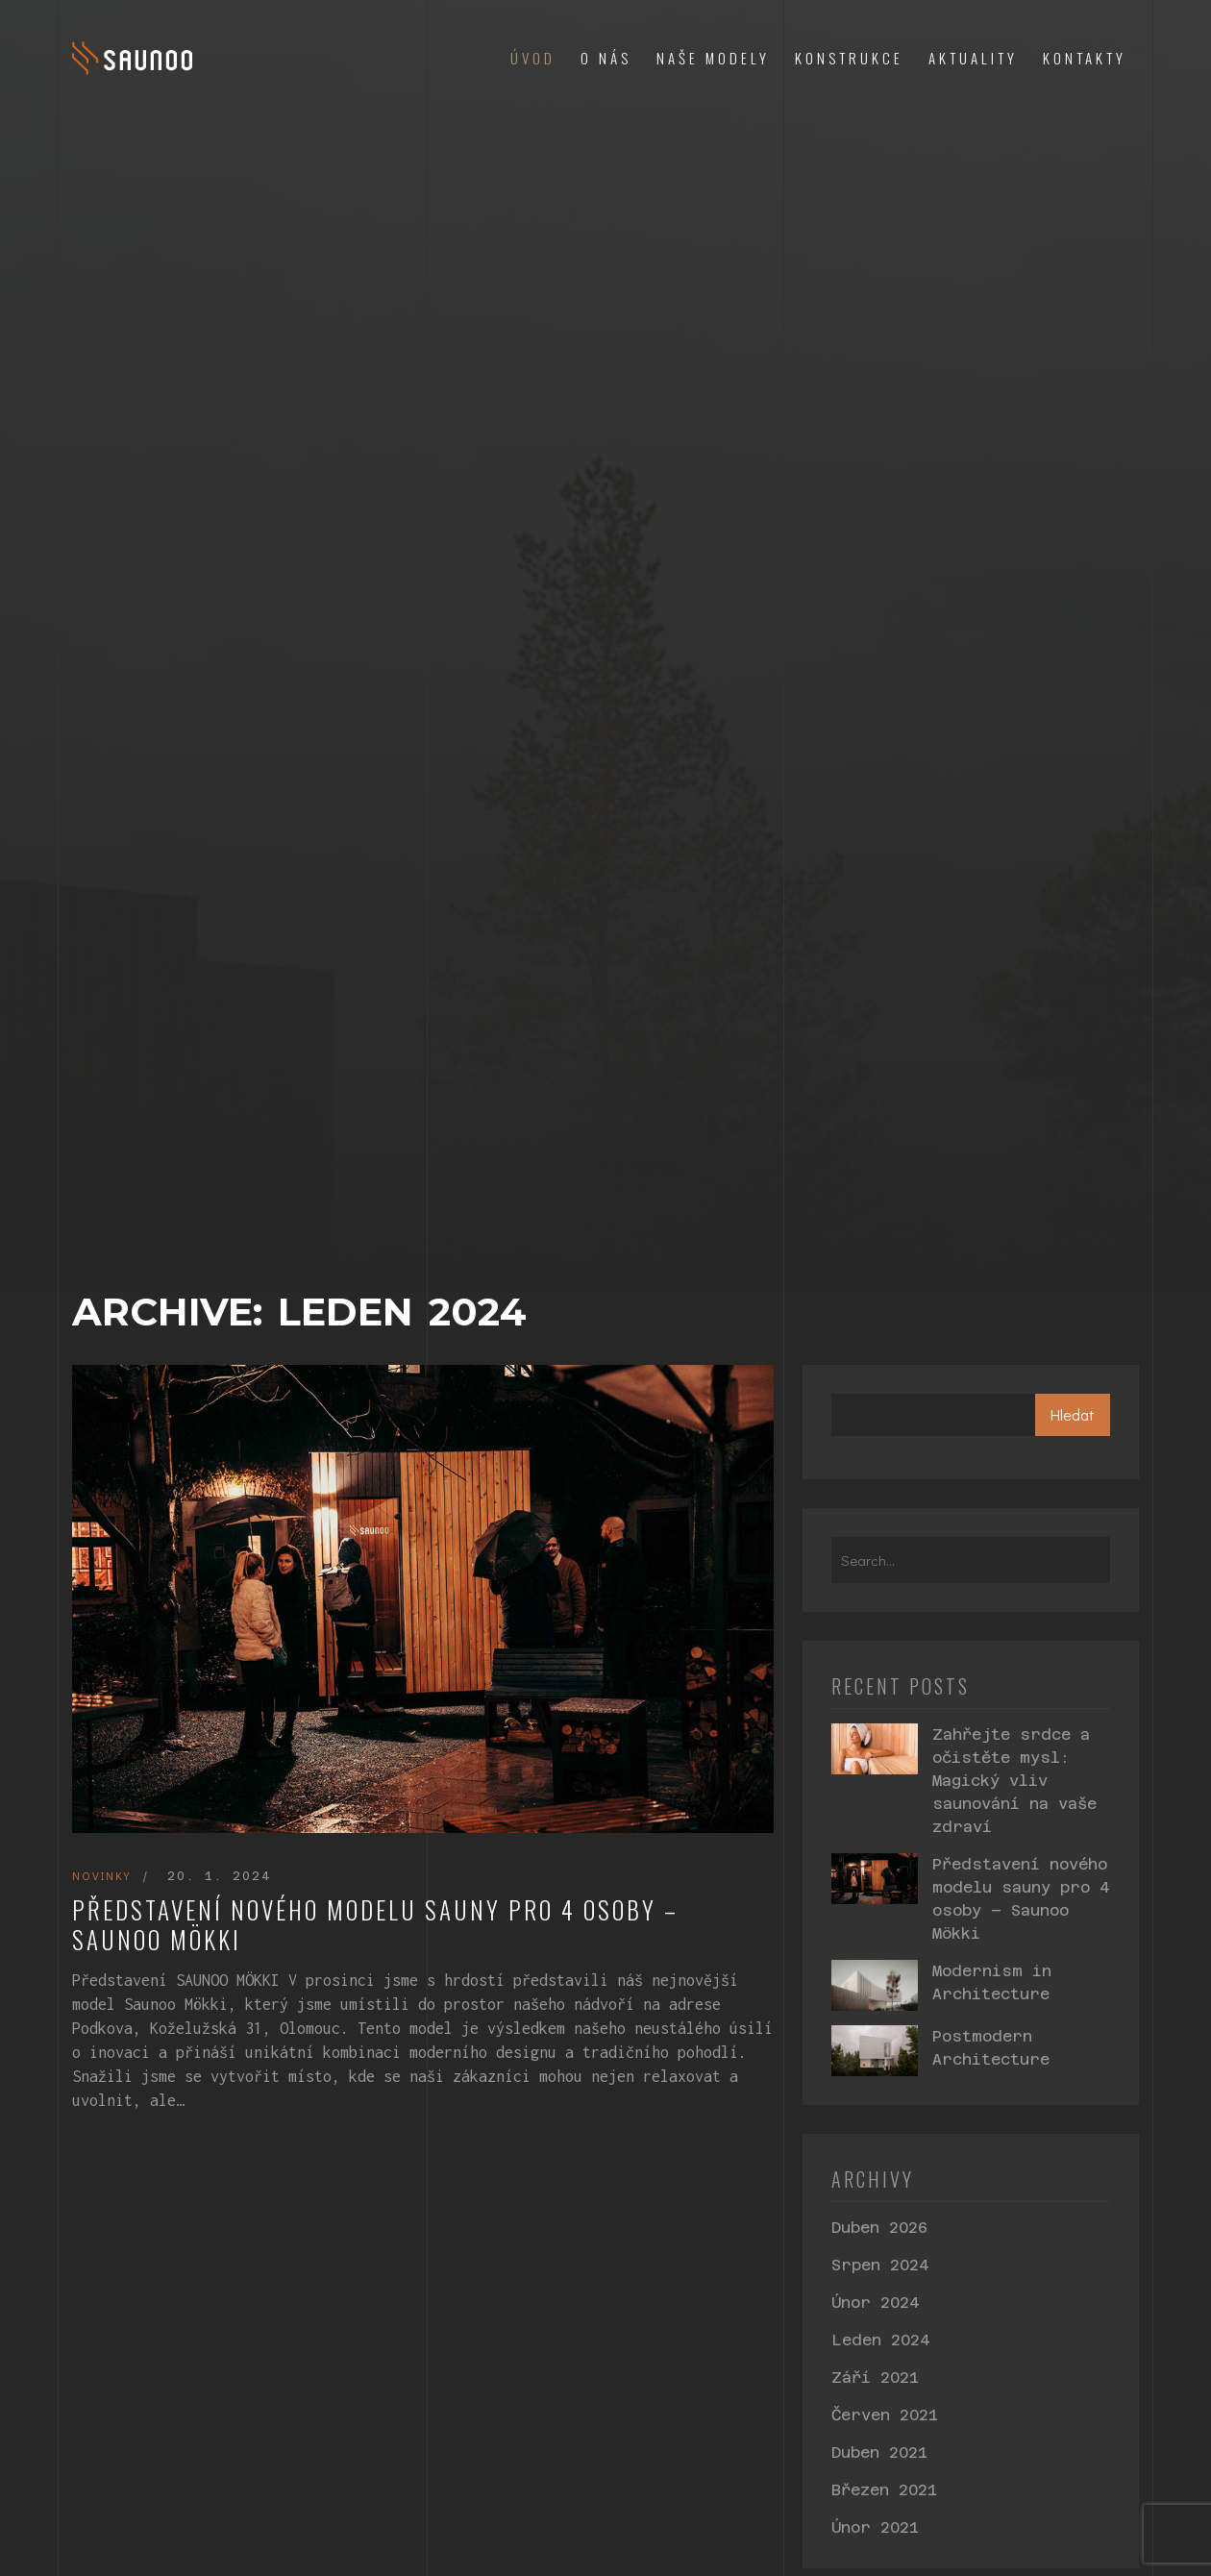 This screenshot has width=1211, height=2576. Describe the element at coordinates (713, 57) in the screenshot. I see `Naše modely` at that location.